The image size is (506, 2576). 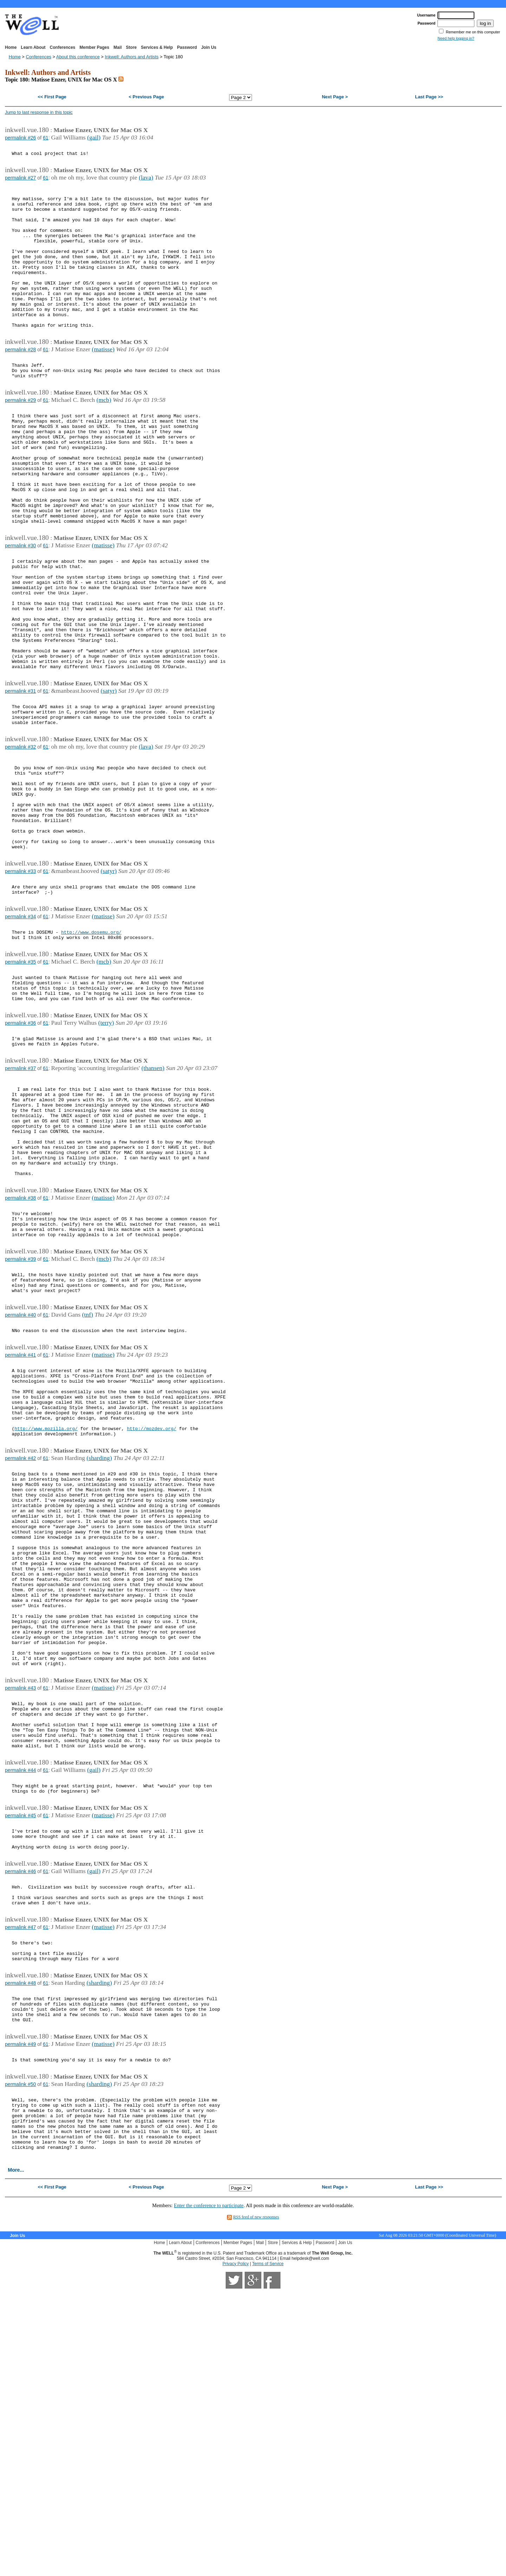 What do you see at coordinates (20, 2183) in the screenshot?
I see `permalink #47` at bounding box center [20, 2183].